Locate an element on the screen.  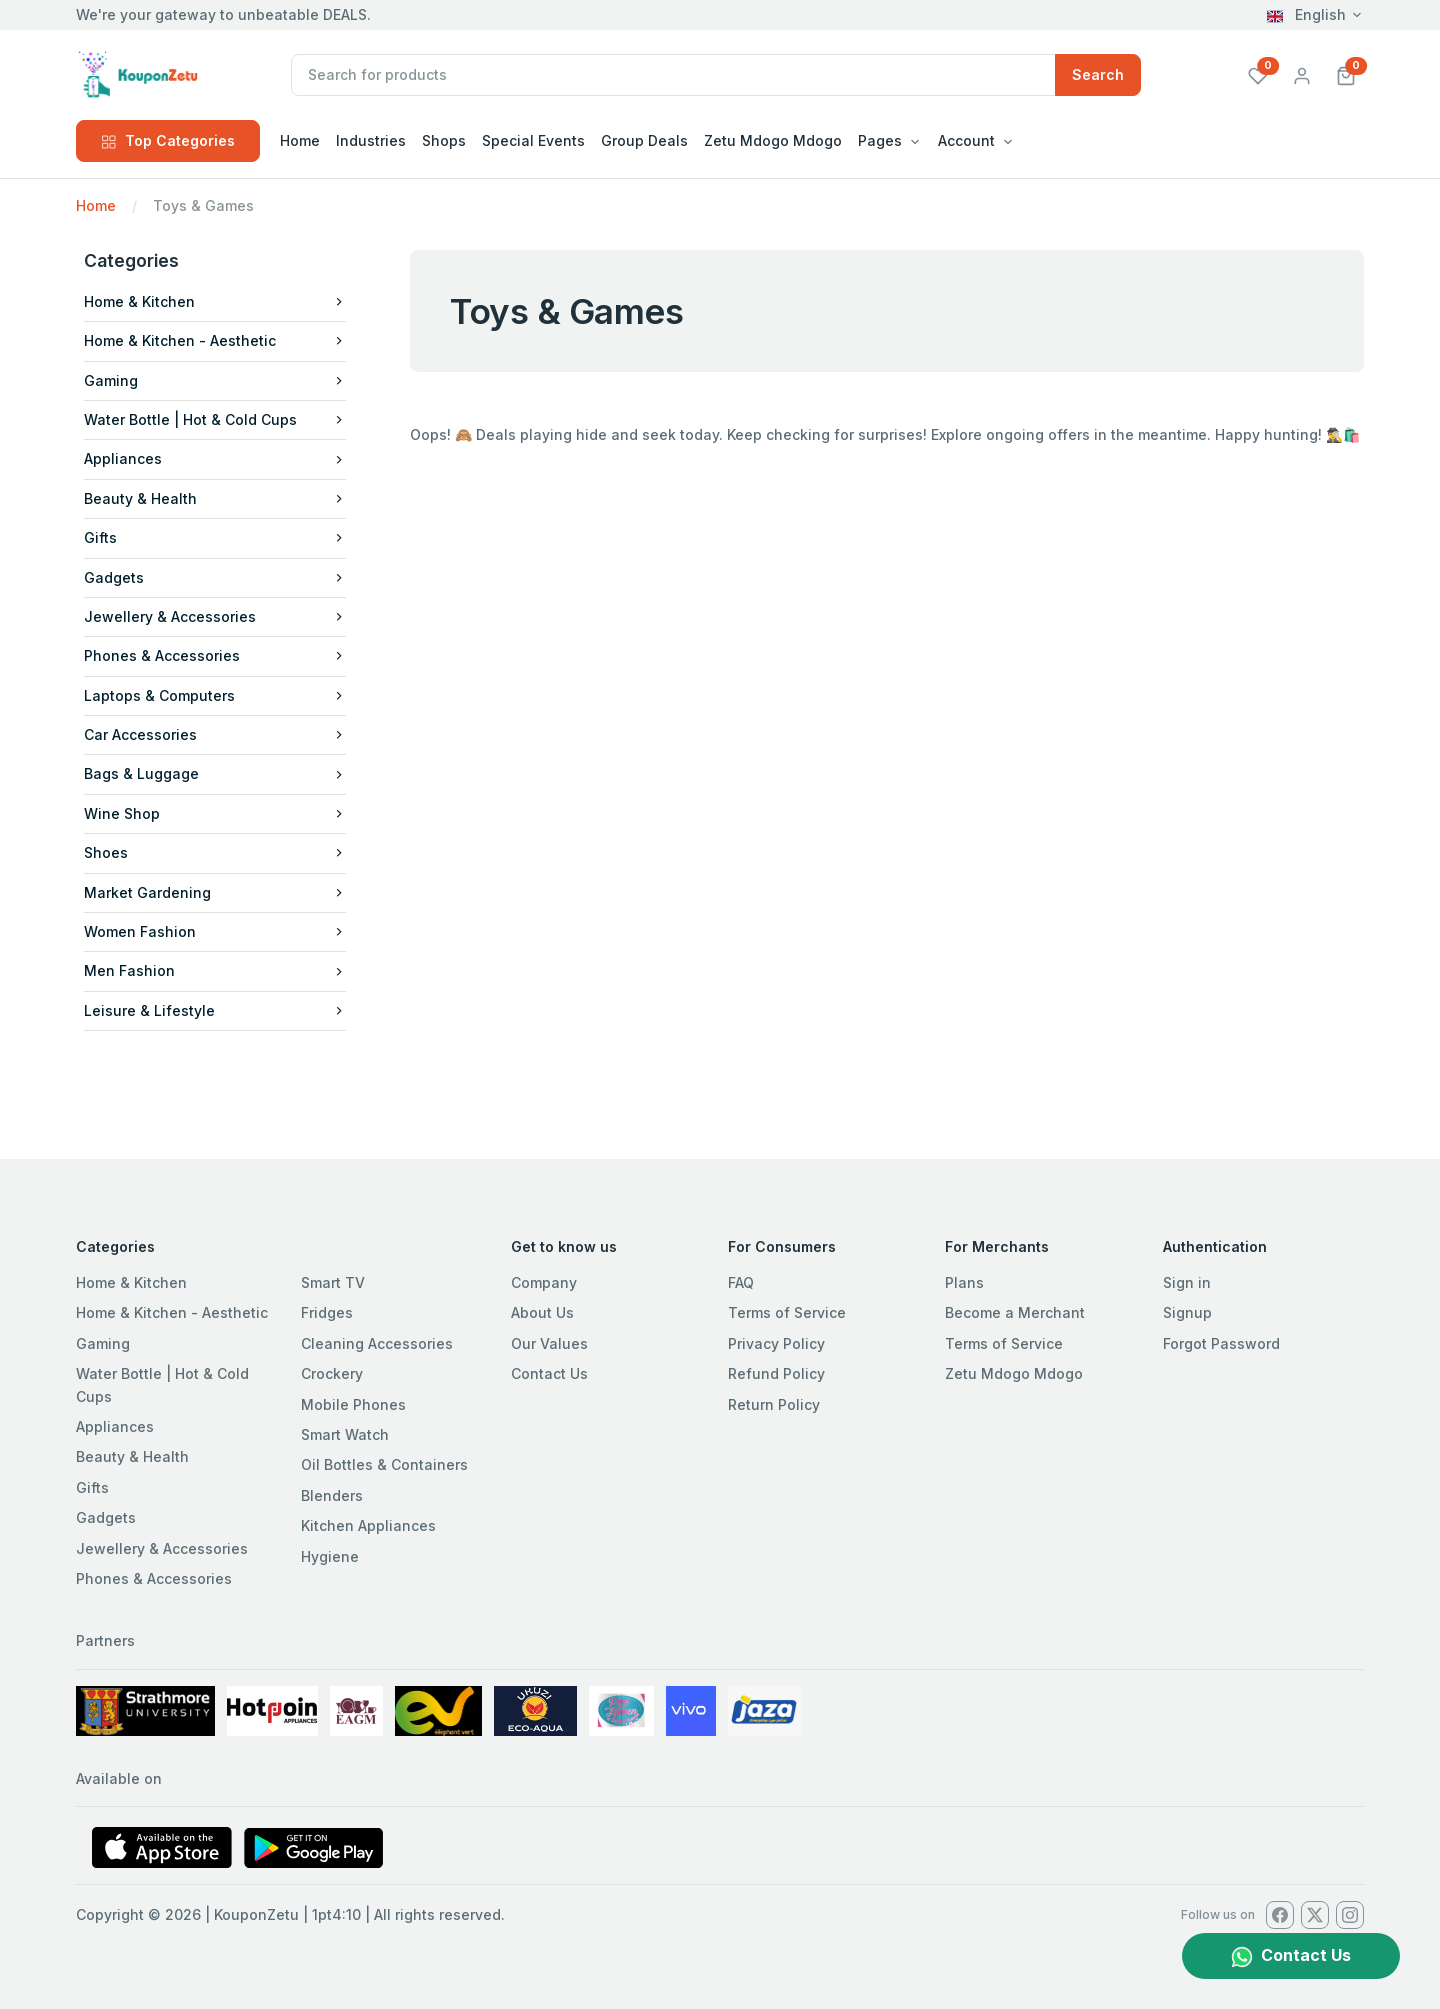
Bags & Luggage is located at coordinates (215, 773).